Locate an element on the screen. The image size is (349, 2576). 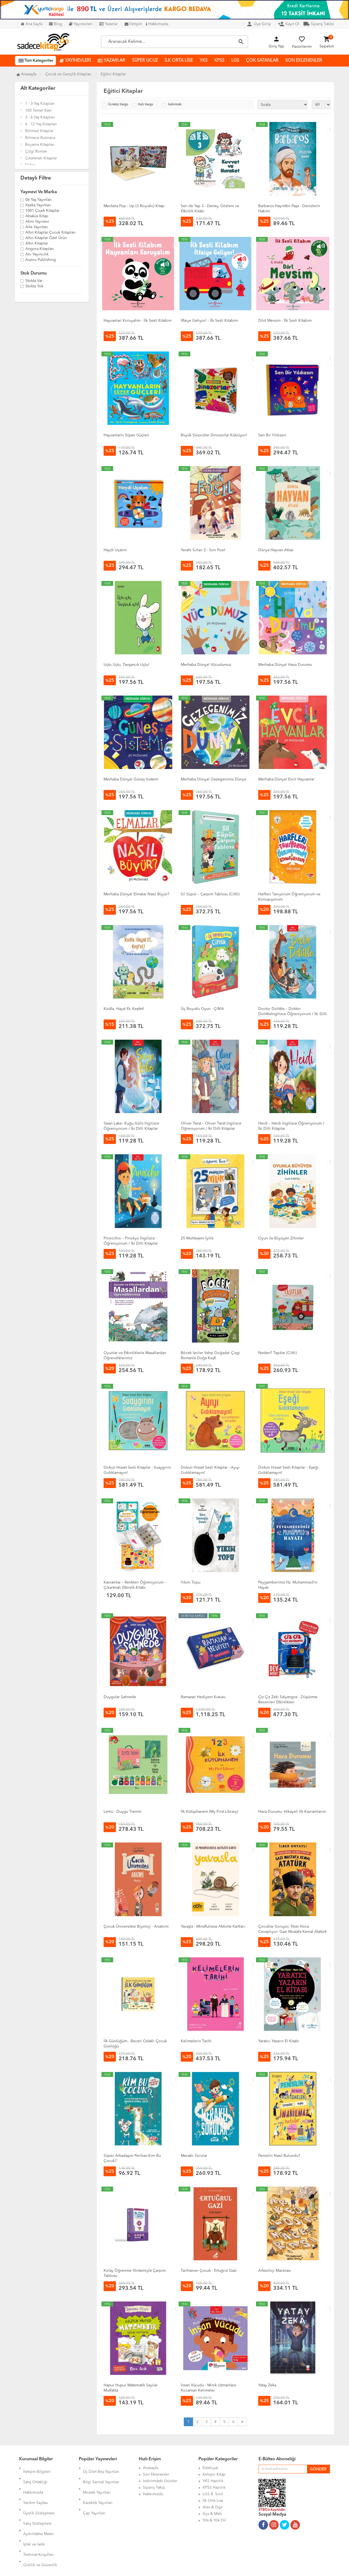
Merhaba Dünya! Evcil Hayvanlar is located at coordinates (286, 779).